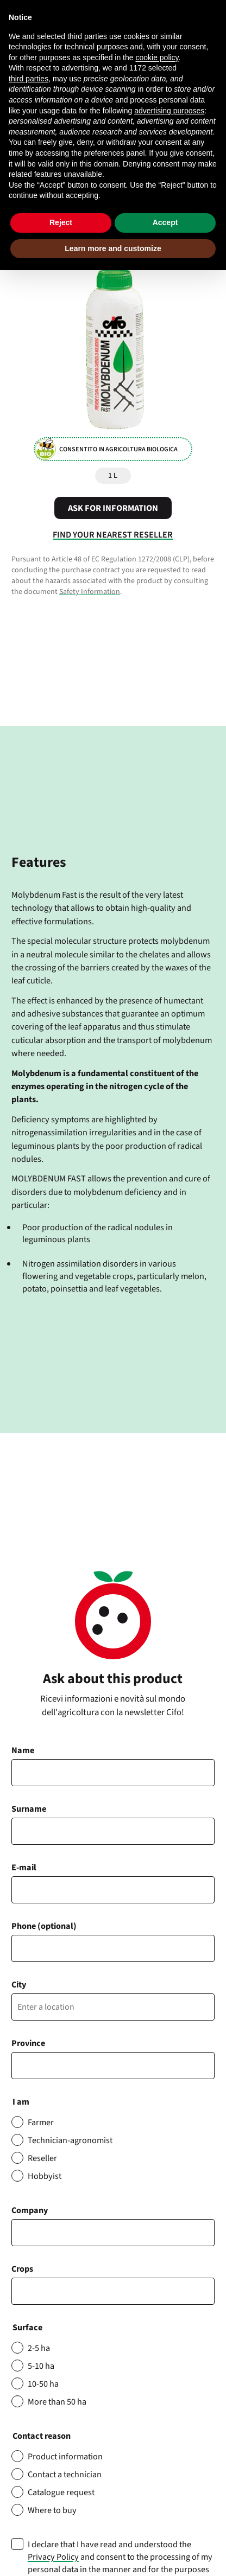 The height and width of the screenshot is (2576, 226). What do you see at coordinates (165, 222) in the screenshot?
I see `Accept [button]` at bounding box center [165, 222].